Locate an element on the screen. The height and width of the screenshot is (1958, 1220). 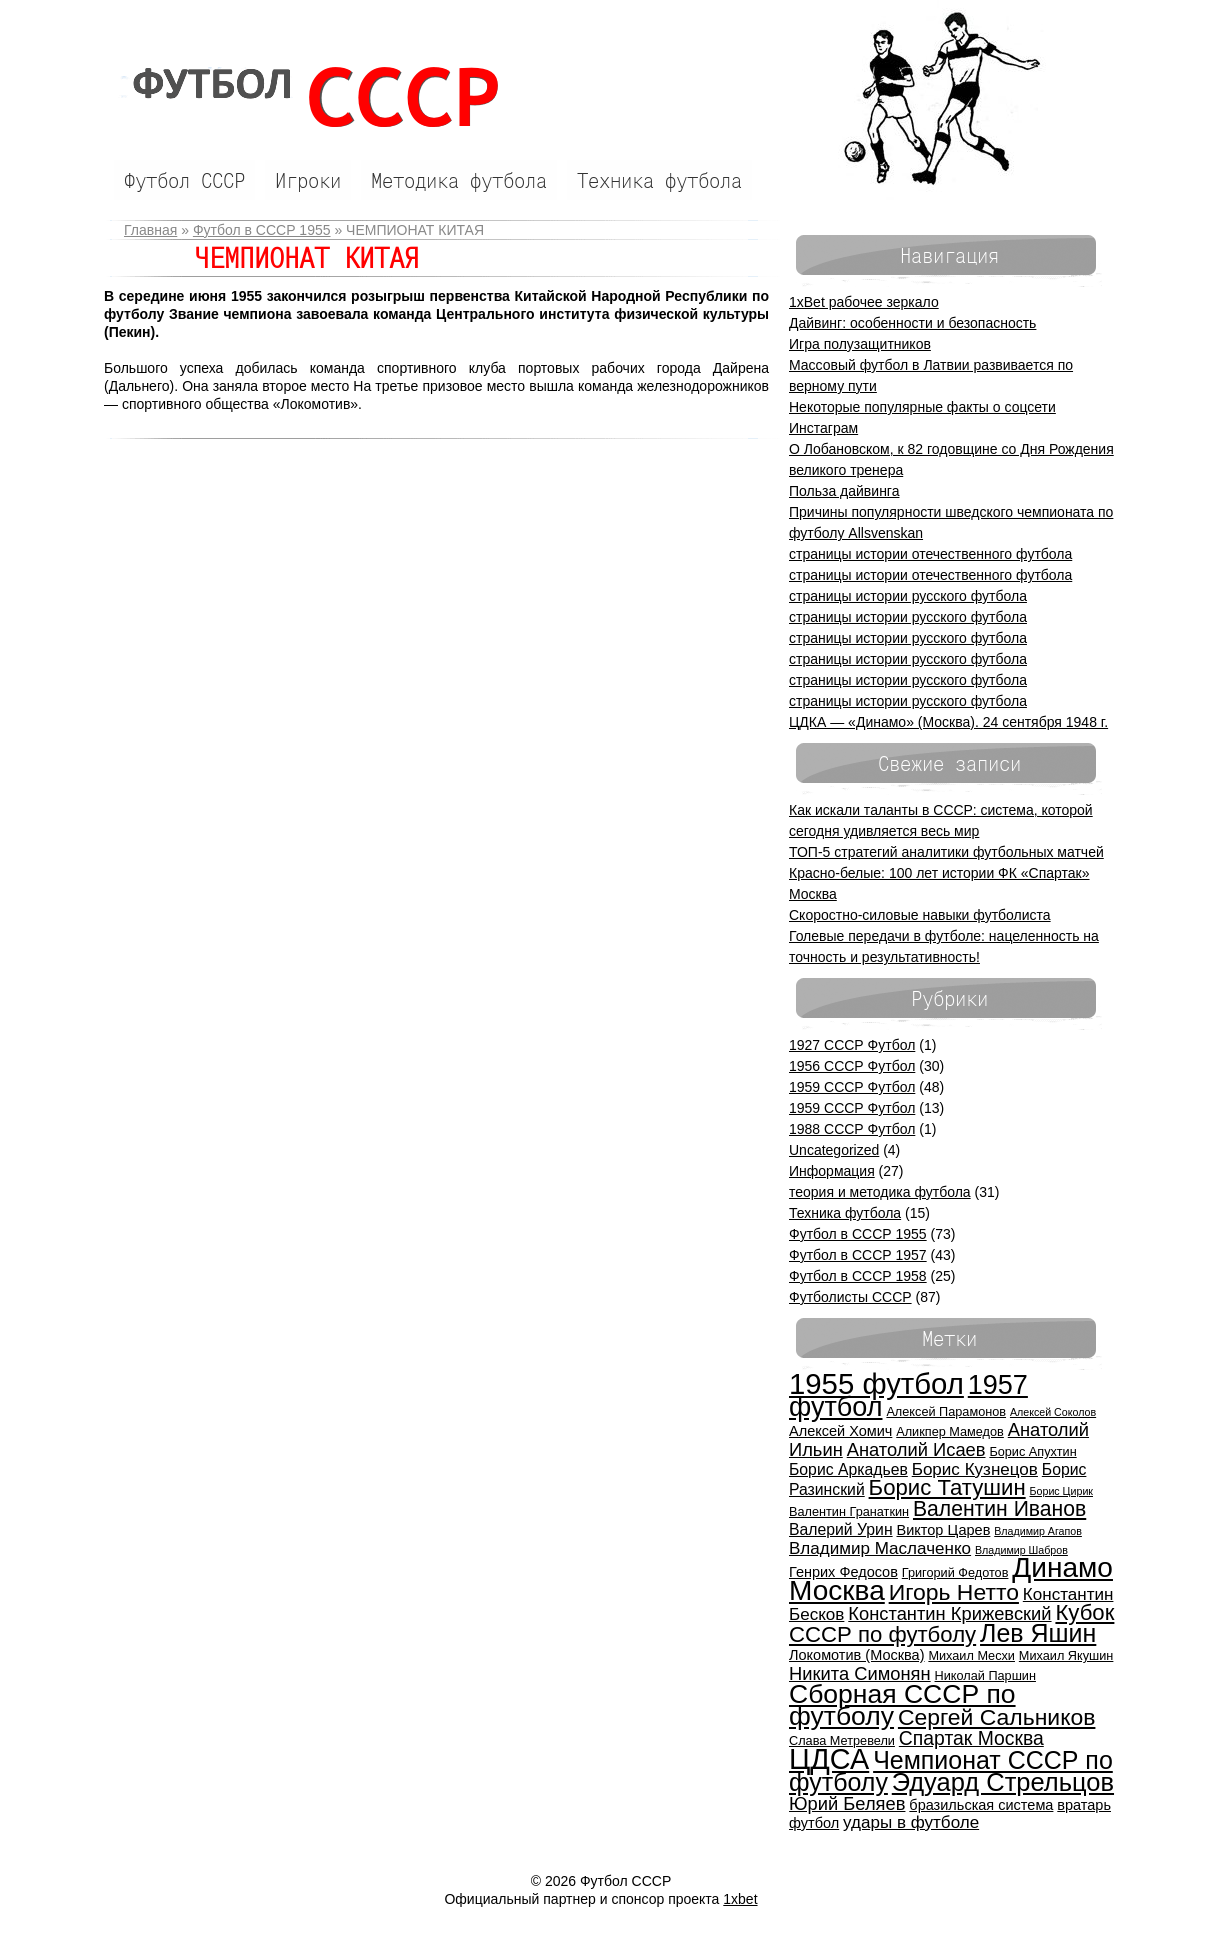
Лев Яшин [Лев Яшин (17 элементов)] is located at coordinates (1038, 1633).